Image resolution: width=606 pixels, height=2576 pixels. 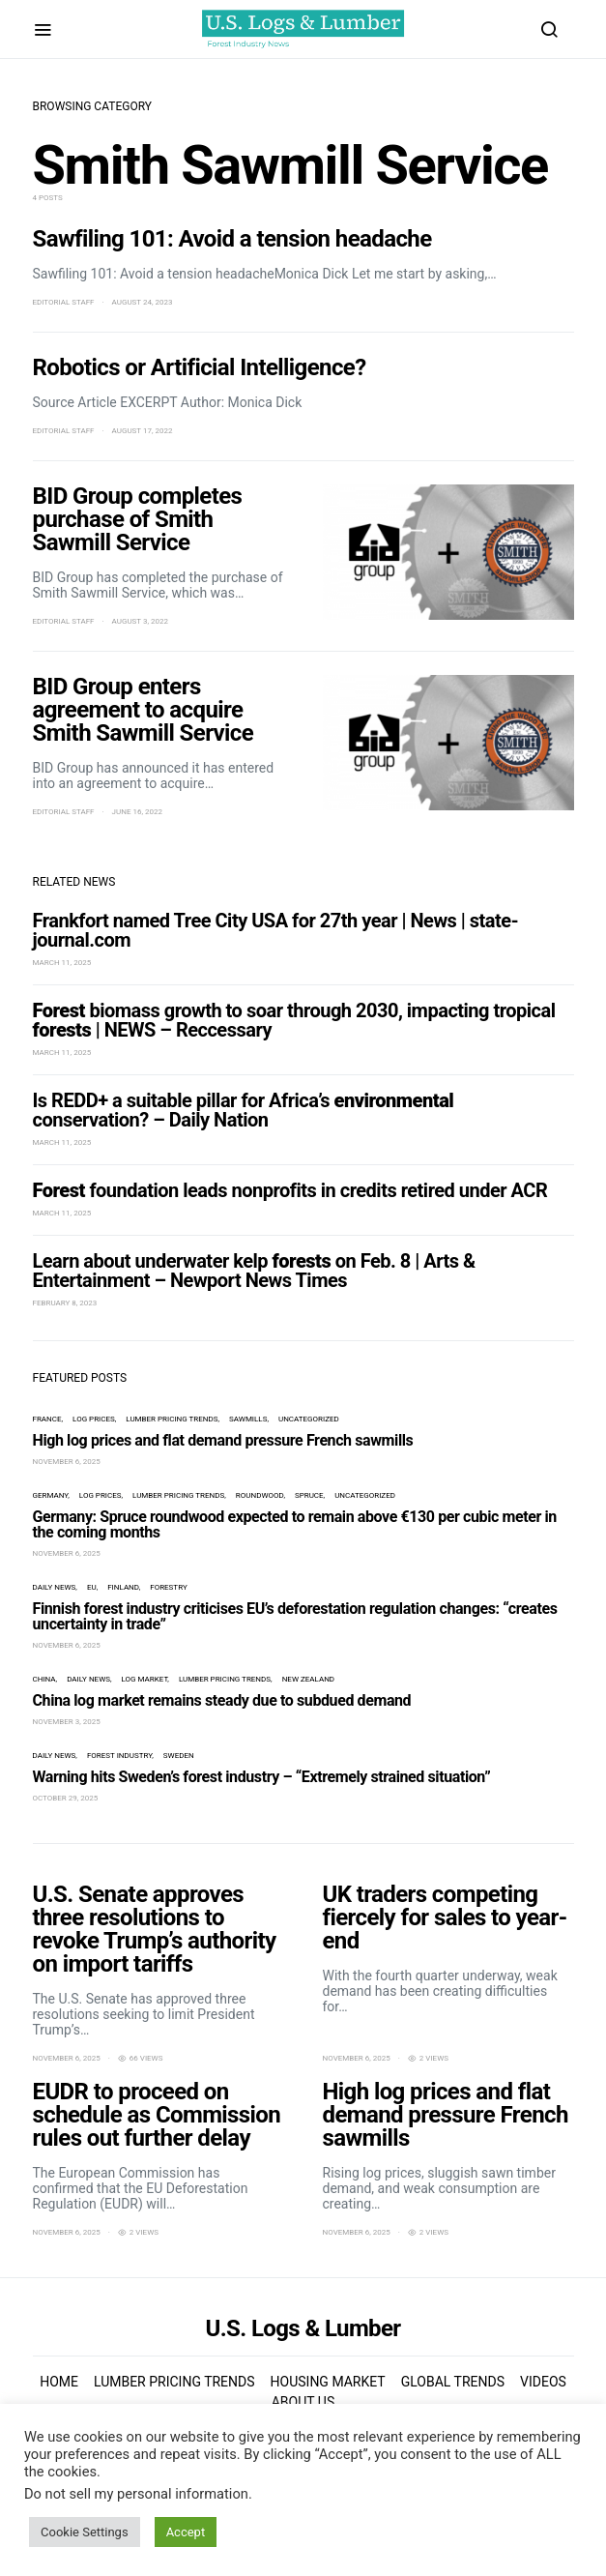 I want to click on Uncategorized, so click(x=308, y=1419).